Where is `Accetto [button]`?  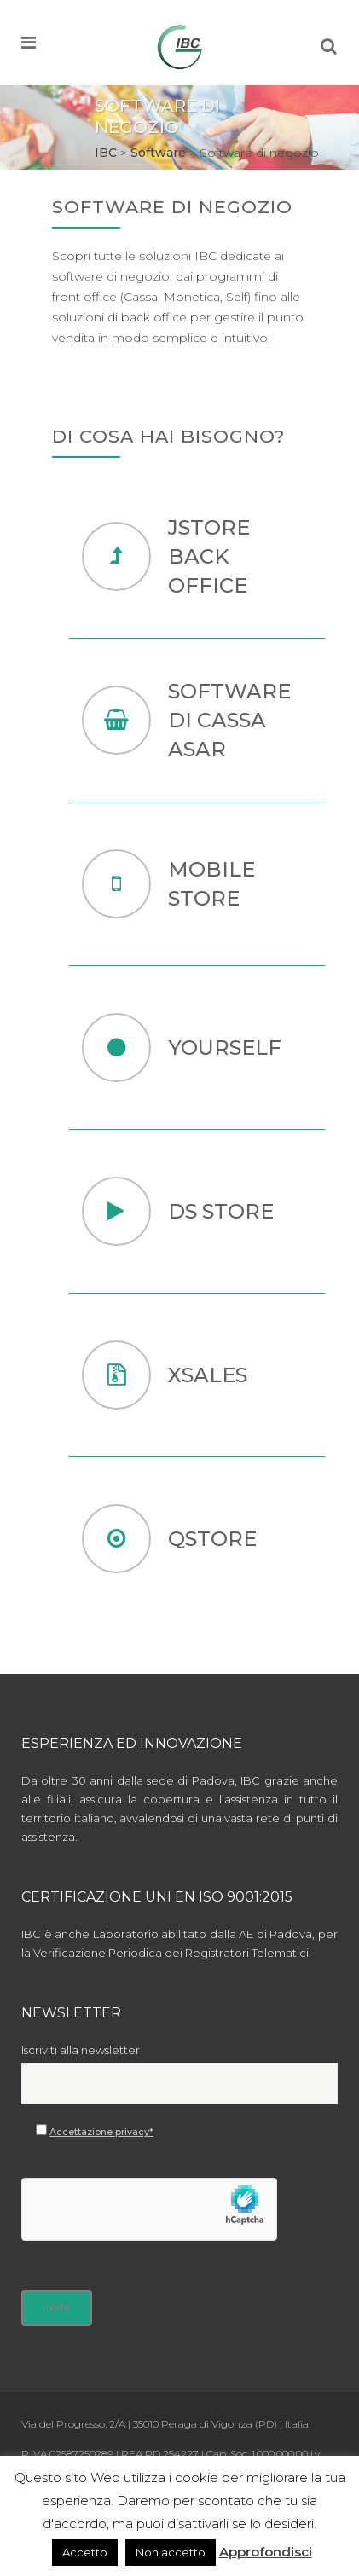 Accetto [button] is located at coordinates (84, 2552).